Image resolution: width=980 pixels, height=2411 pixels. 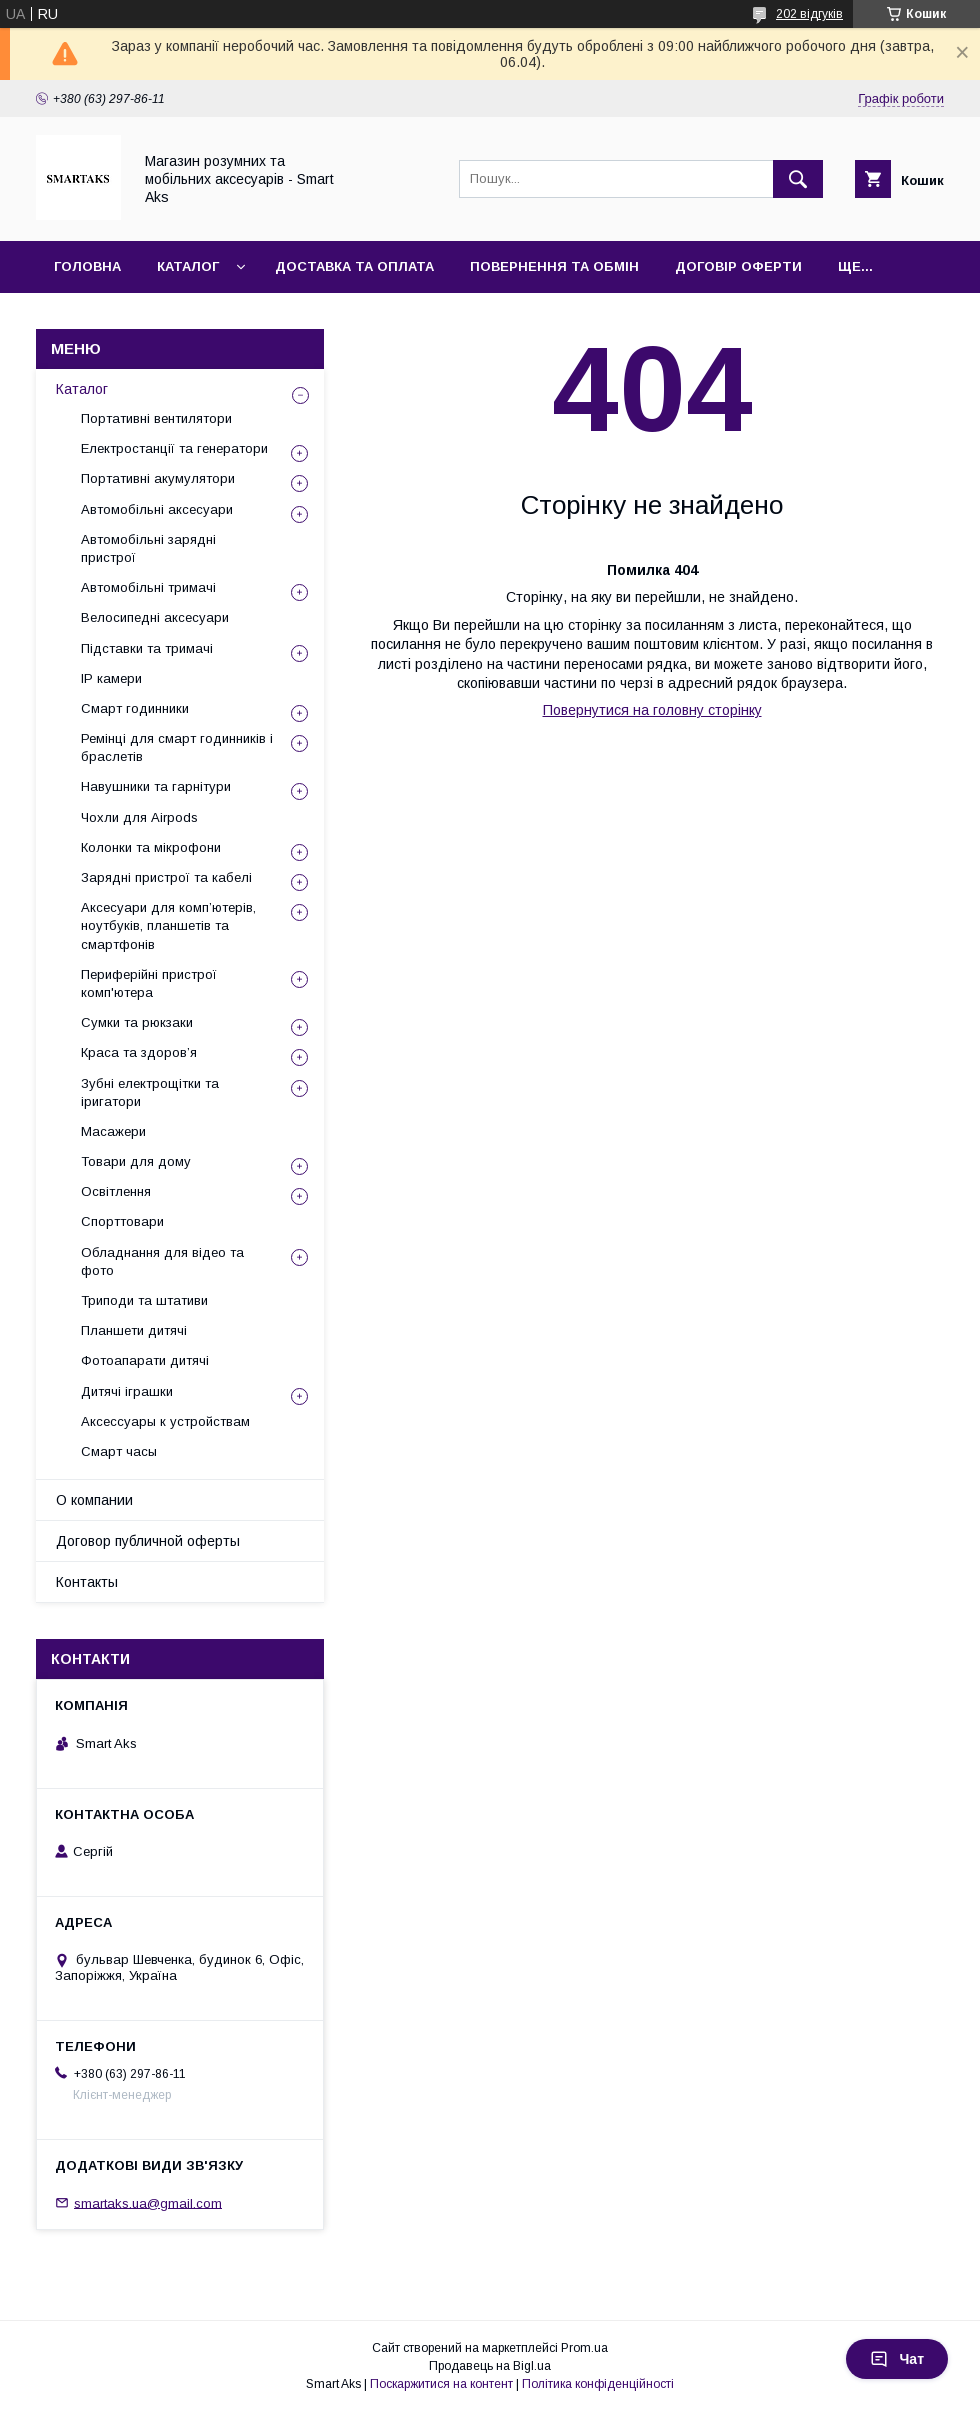 What do you see at coordinates (111, 678) in the screenshot?
I see `IP камери` at bounding box center [111, 678].